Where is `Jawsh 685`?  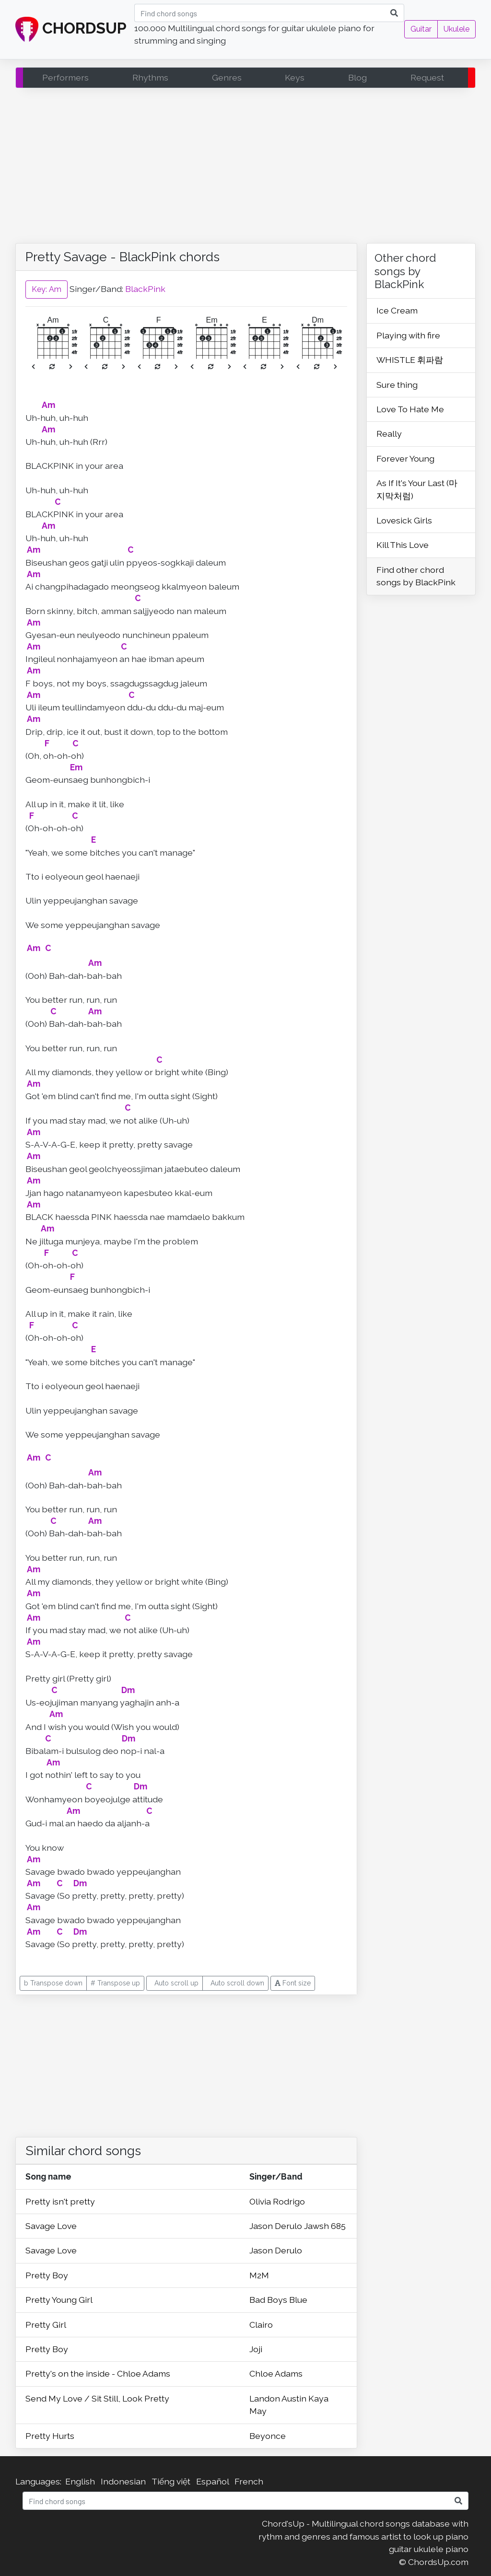
Jawsh 685 is located at coordinates (325, 2226).